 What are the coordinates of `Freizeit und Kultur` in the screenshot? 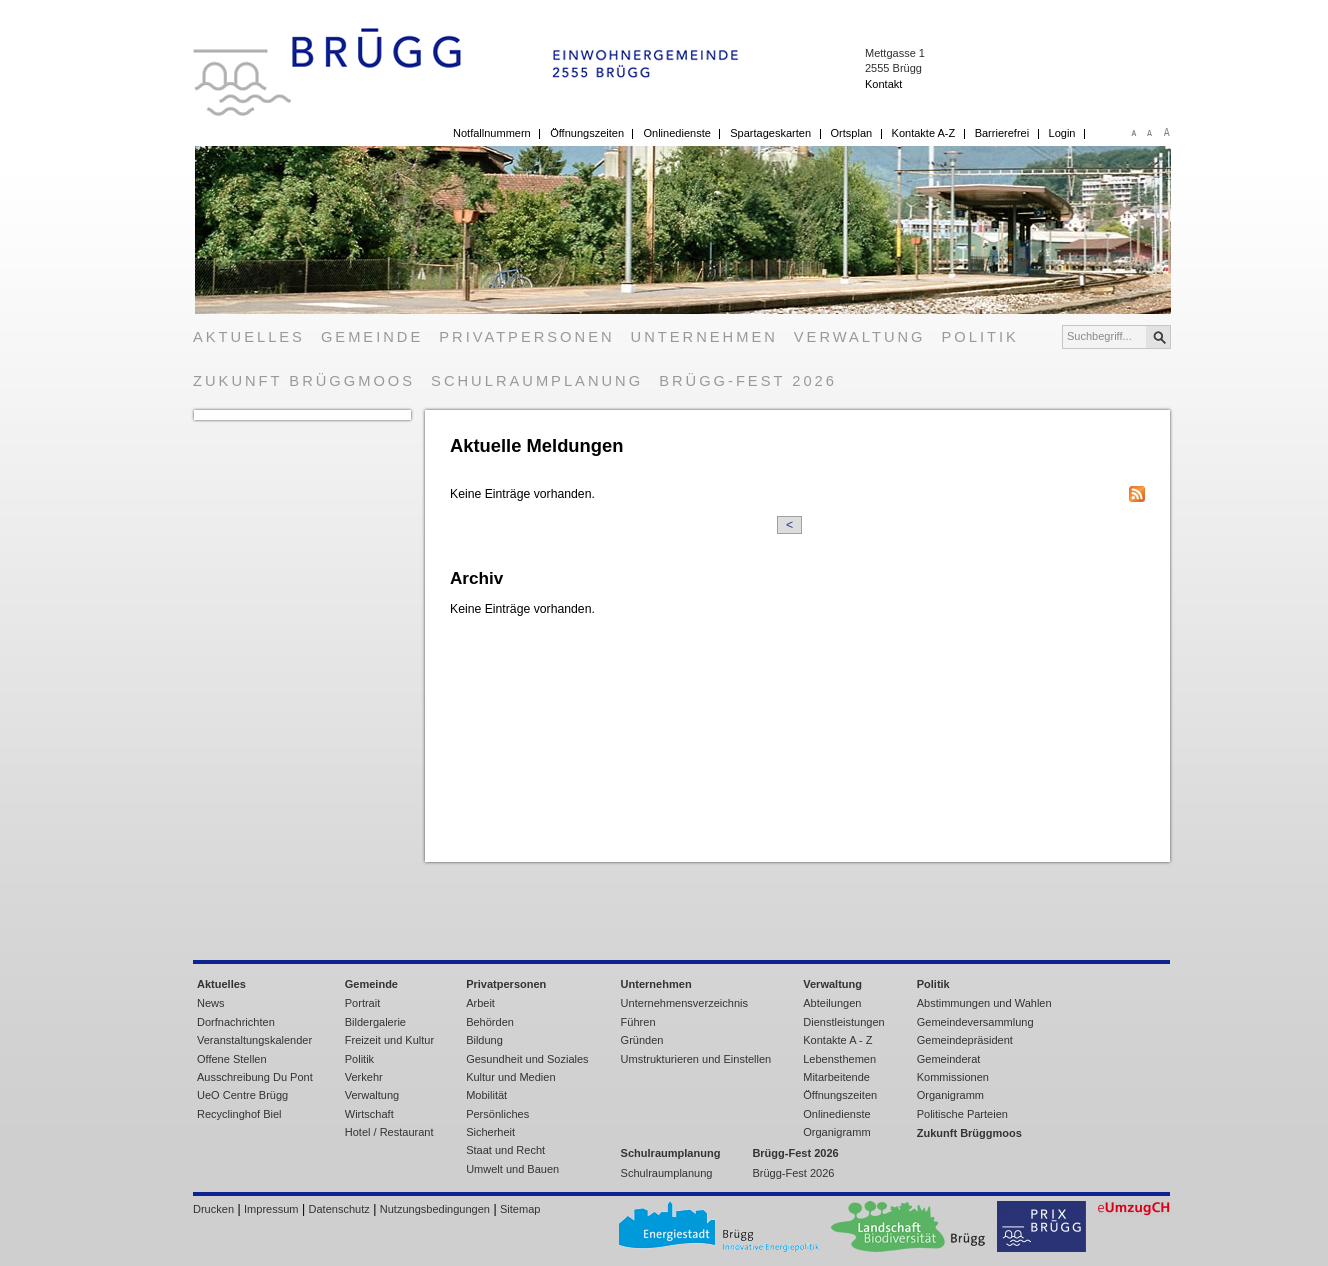 It's located at (389, 1040).